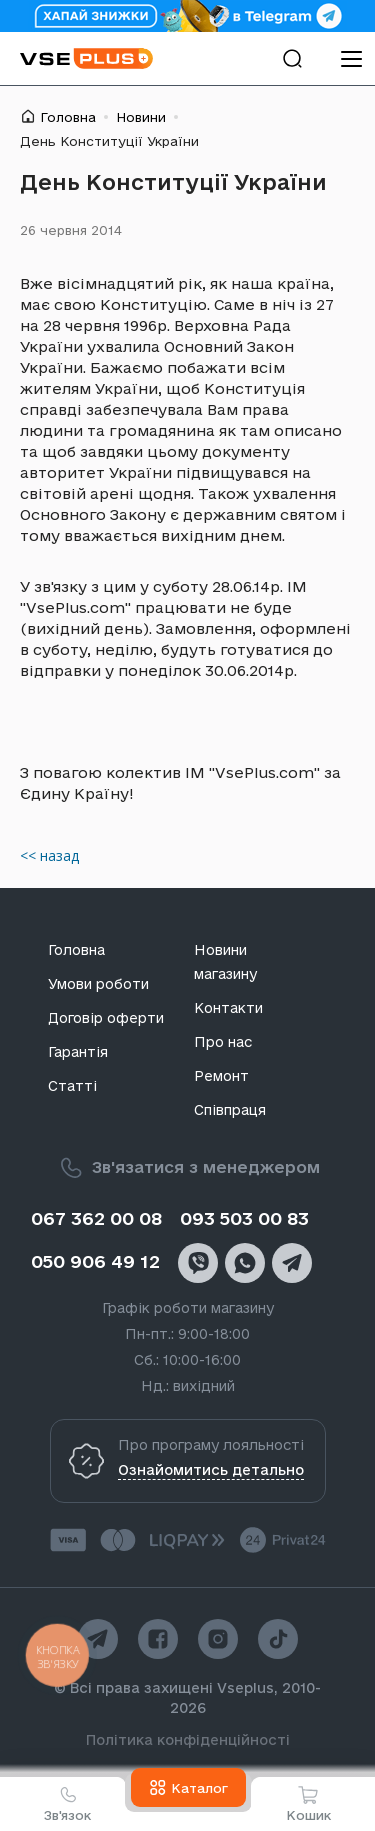  What do you see at coordinates (228, 1008) in the screenshot?
I see `Контакти` at bounding box center [228, 1008].